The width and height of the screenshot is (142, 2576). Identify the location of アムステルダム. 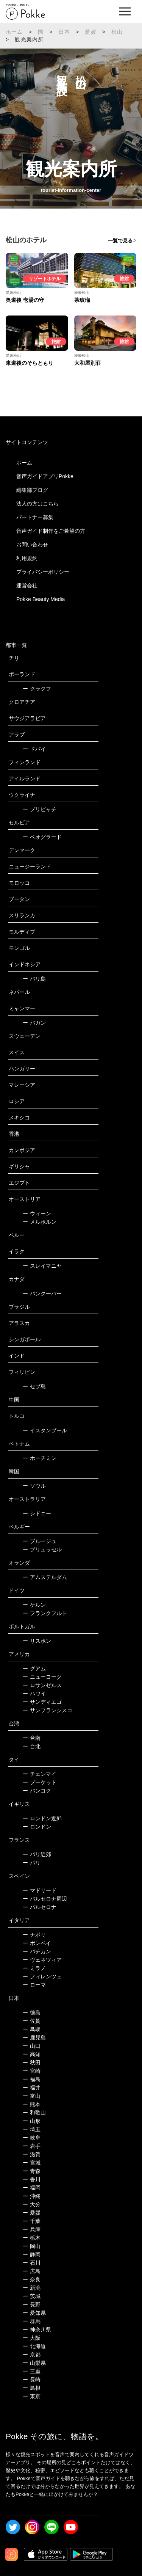
(45, 1577).